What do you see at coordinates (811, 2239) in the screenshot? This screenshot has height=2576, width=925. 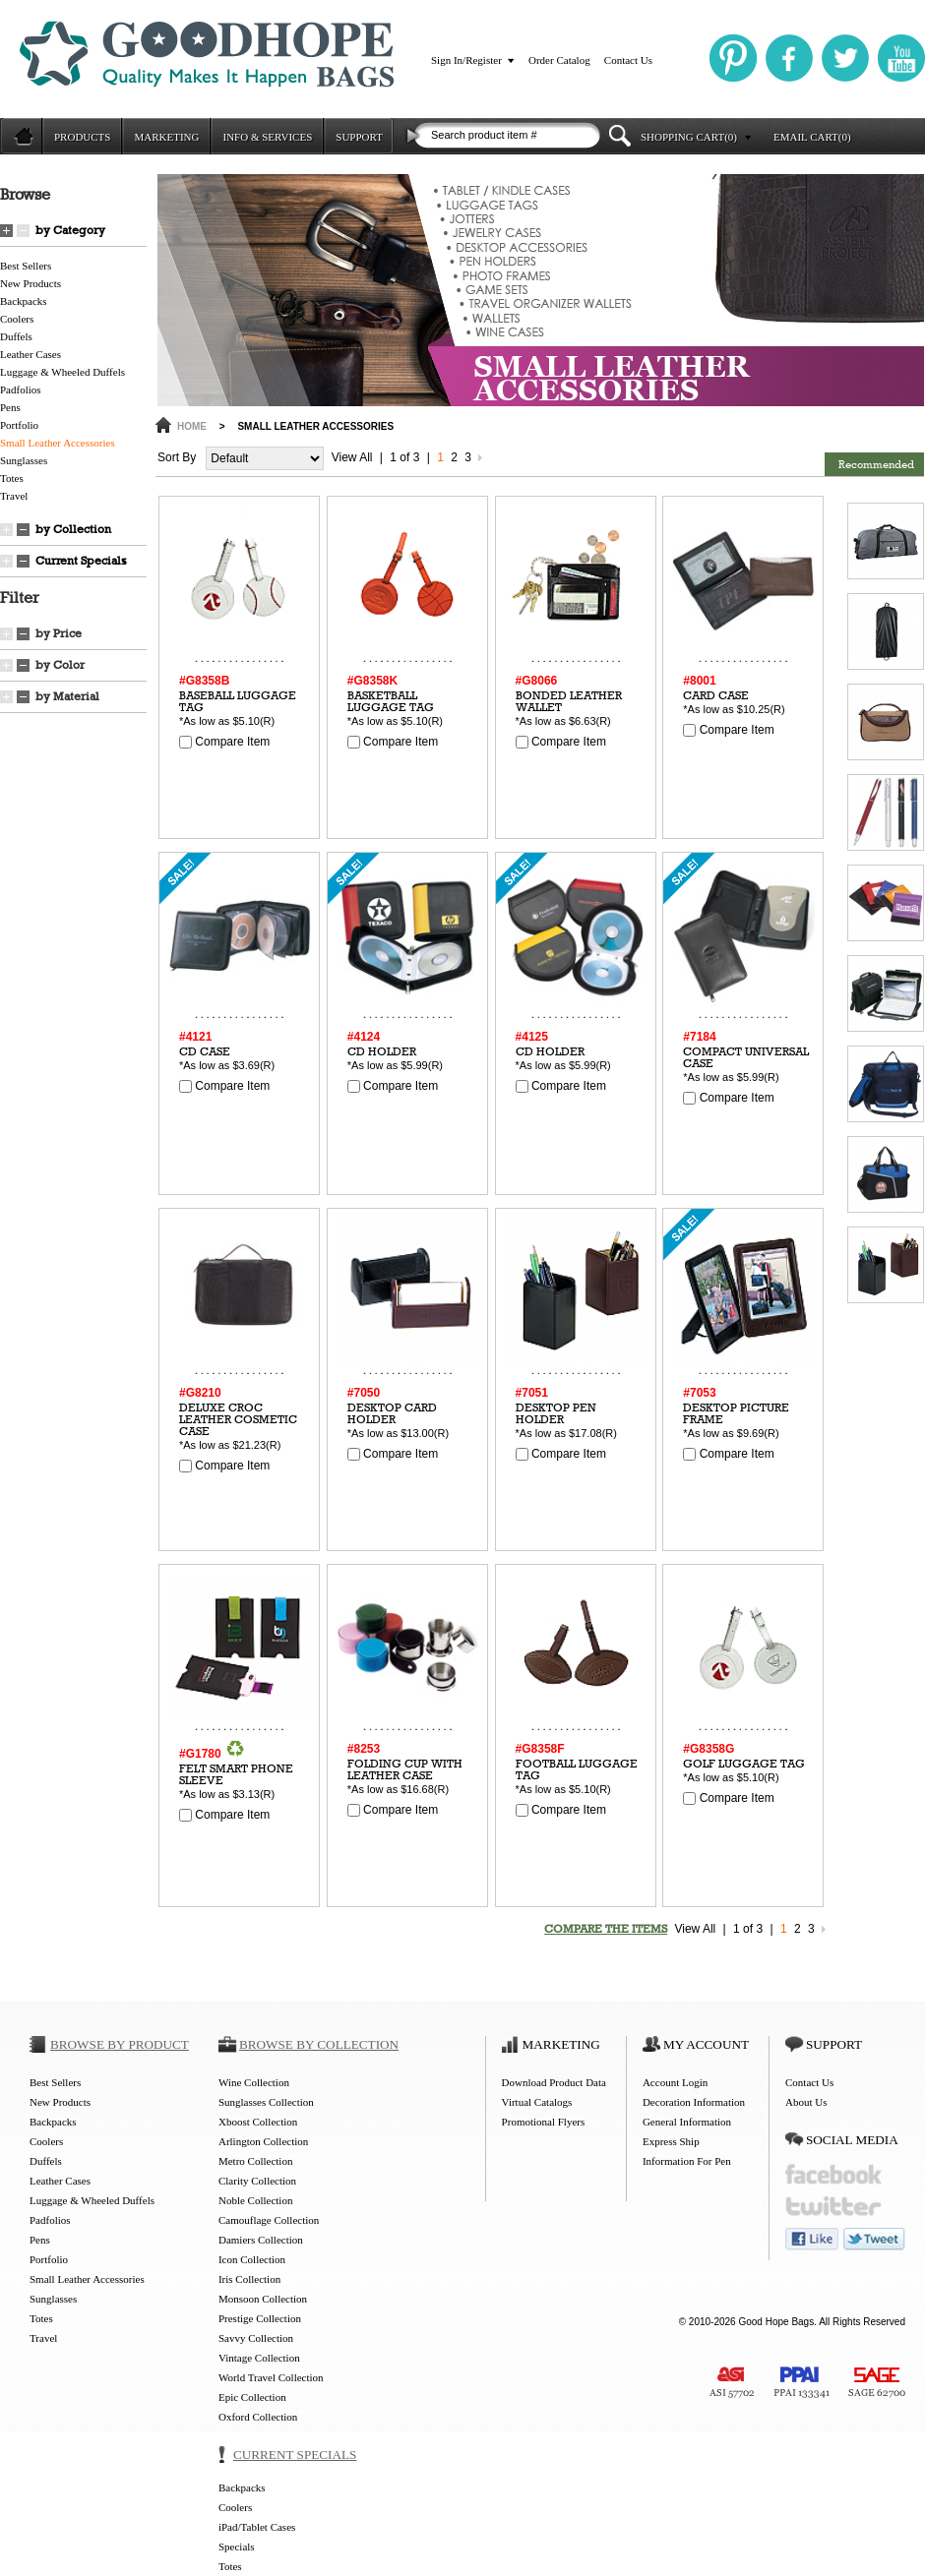 I see `like` at bounding box center [811, 2239].